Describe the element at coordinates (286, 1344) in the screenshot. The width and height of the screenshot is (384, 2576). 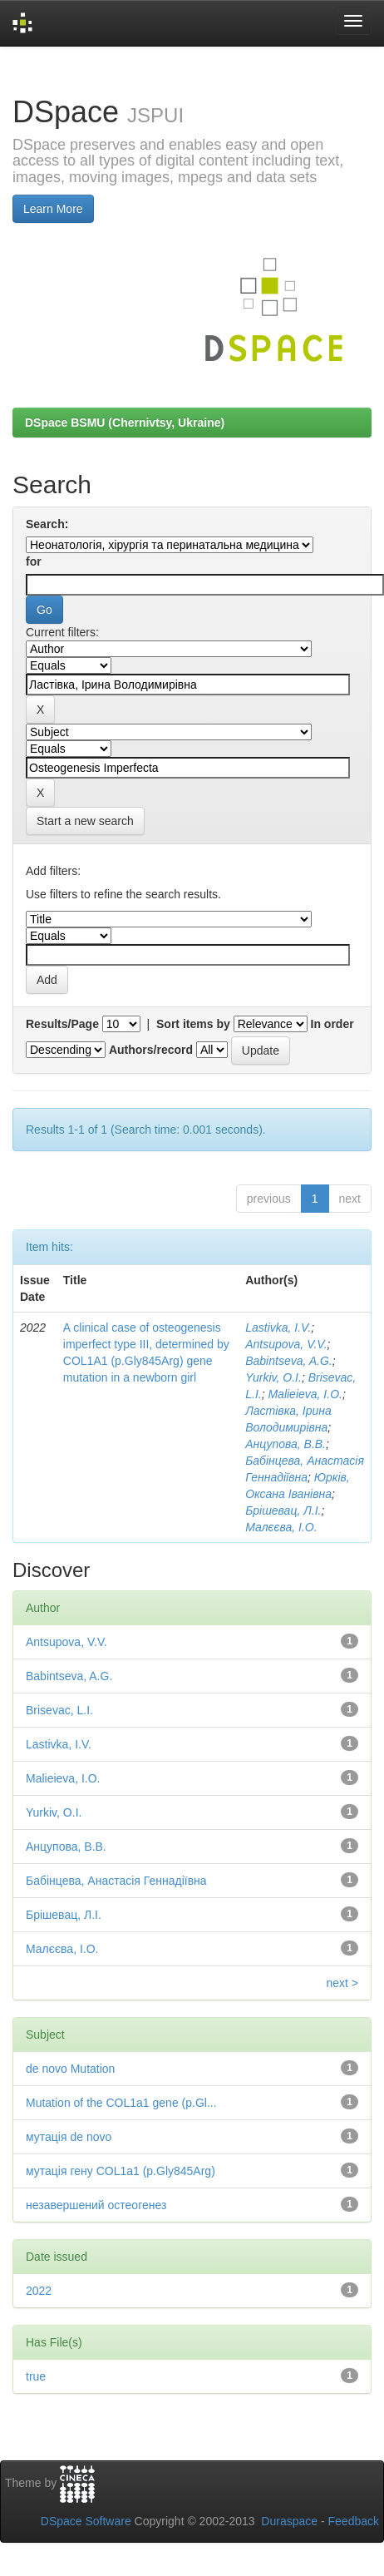
I see `Antsupova, V.V.` at that location.